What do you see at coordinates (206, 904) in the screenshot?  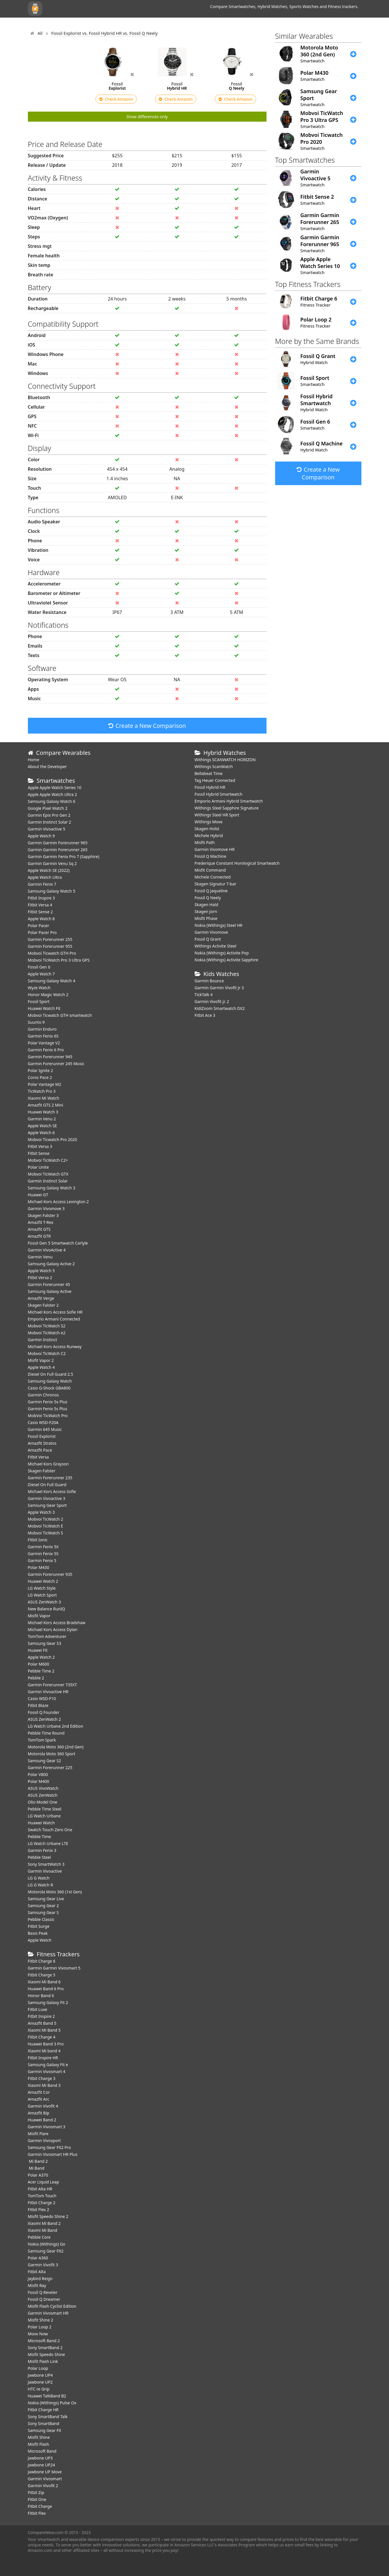 I see `Skagen Hald` at bounding box center [206, 904].